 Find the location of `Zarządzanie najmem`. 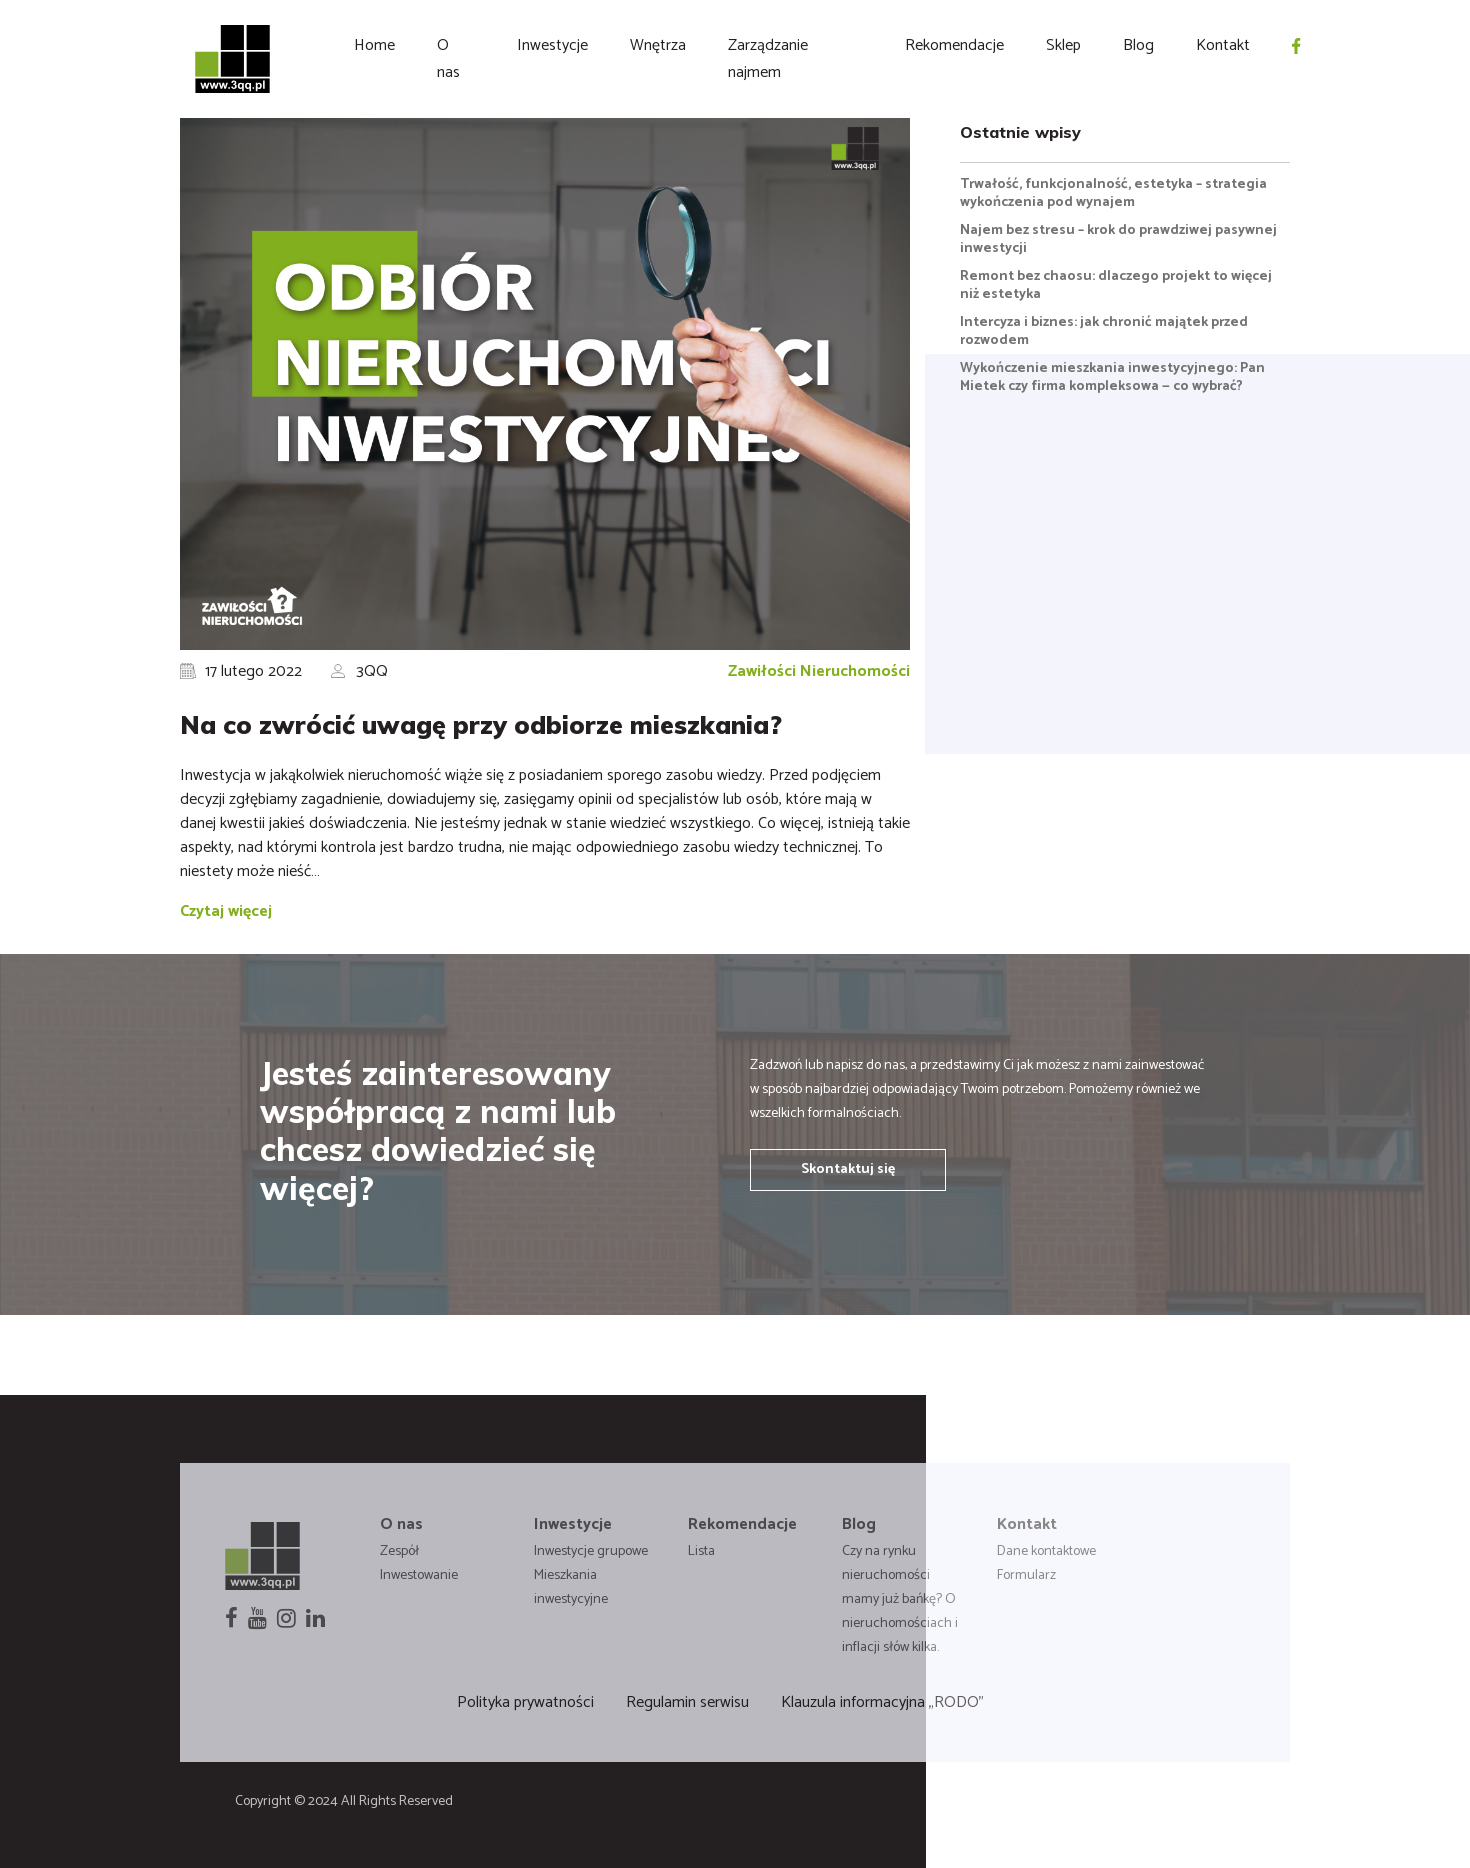

Zarządzanie najmem is located at coordinates (768, 59).